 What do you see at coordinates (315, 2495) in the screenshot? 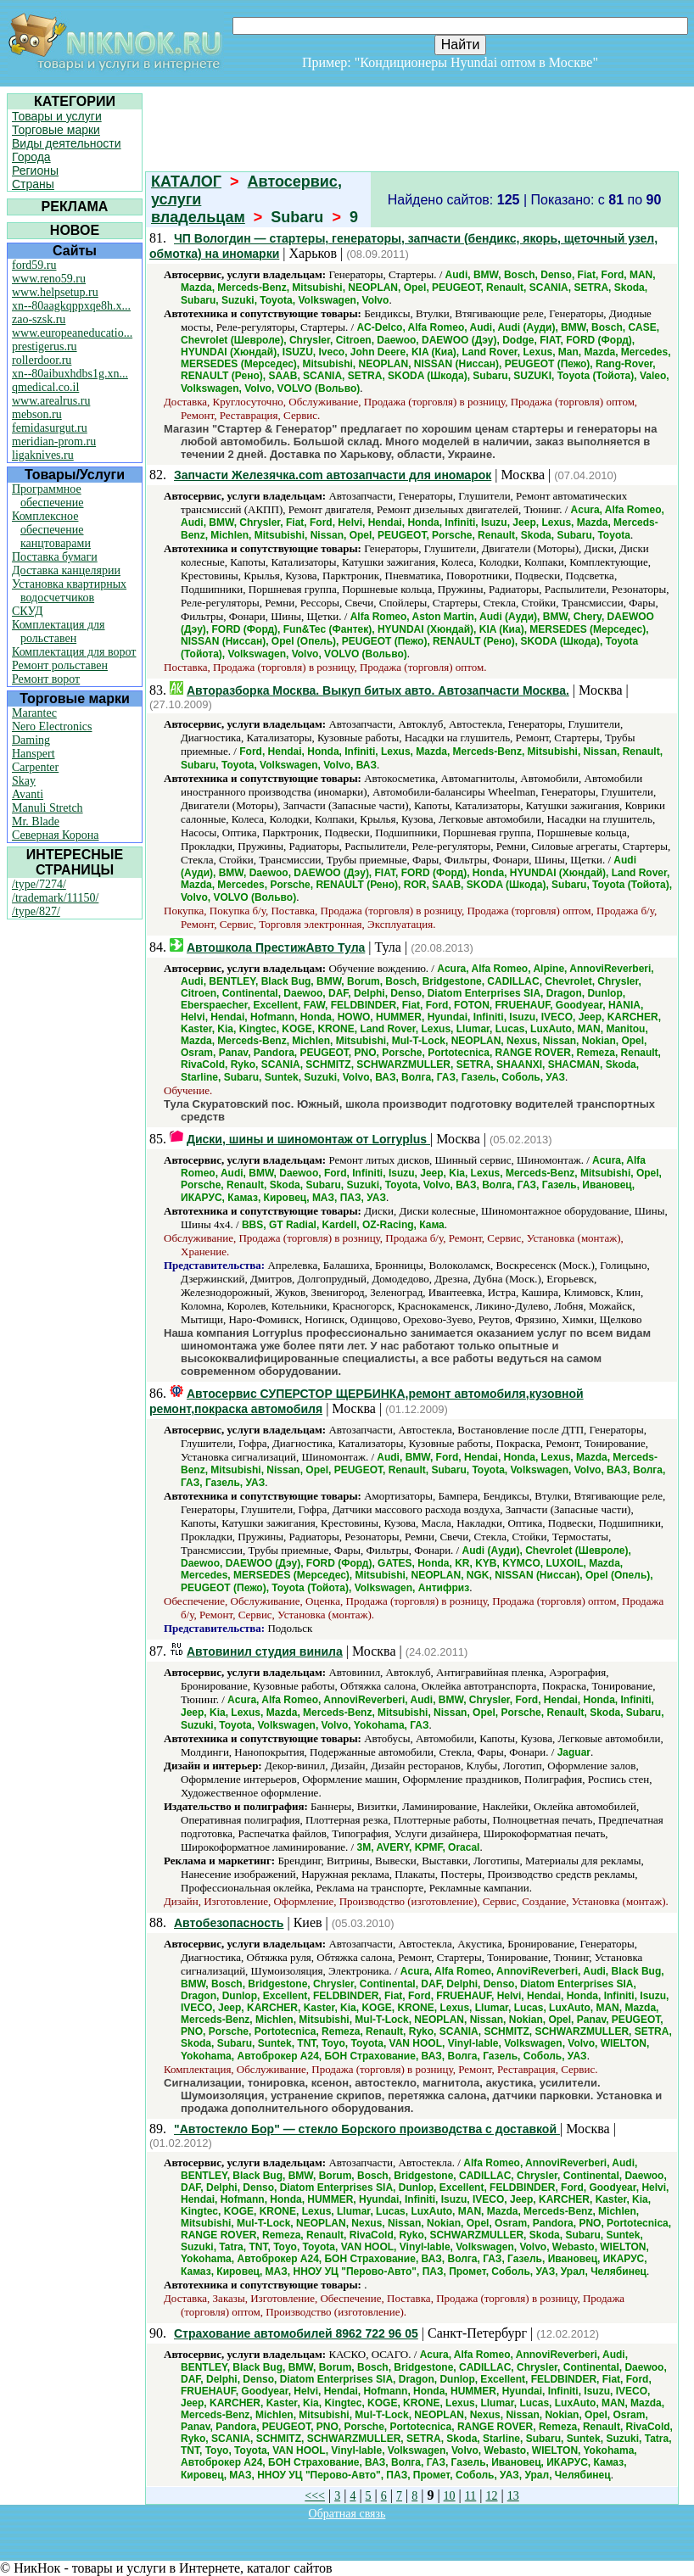
I see `<<<` at bounding box center [315, 2495].